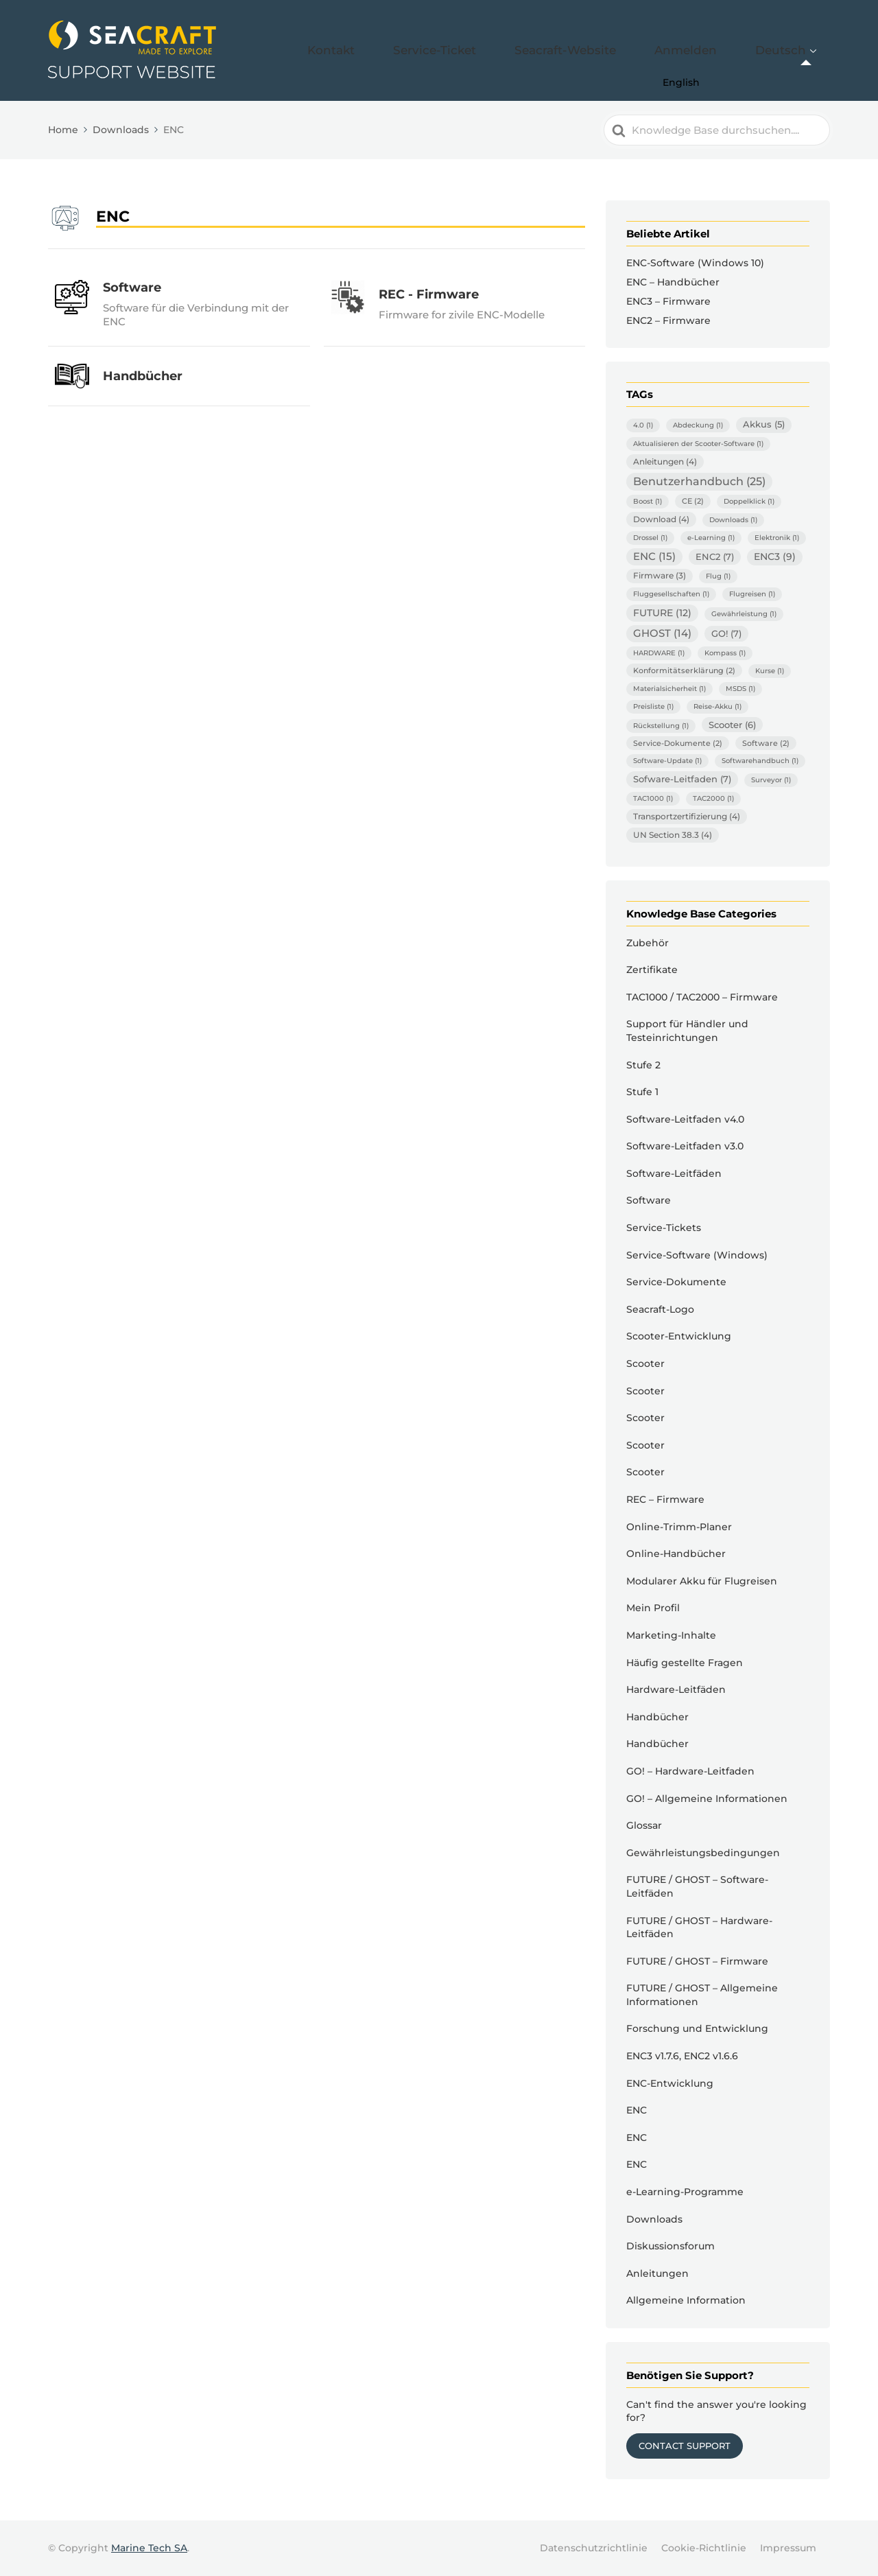 The image size is (878, 2576). What do you see at coordinates (697, 1961) in the screenshot?
I see `FUTURE / GHOST – Firmware` at bounding box center [697, 1961].